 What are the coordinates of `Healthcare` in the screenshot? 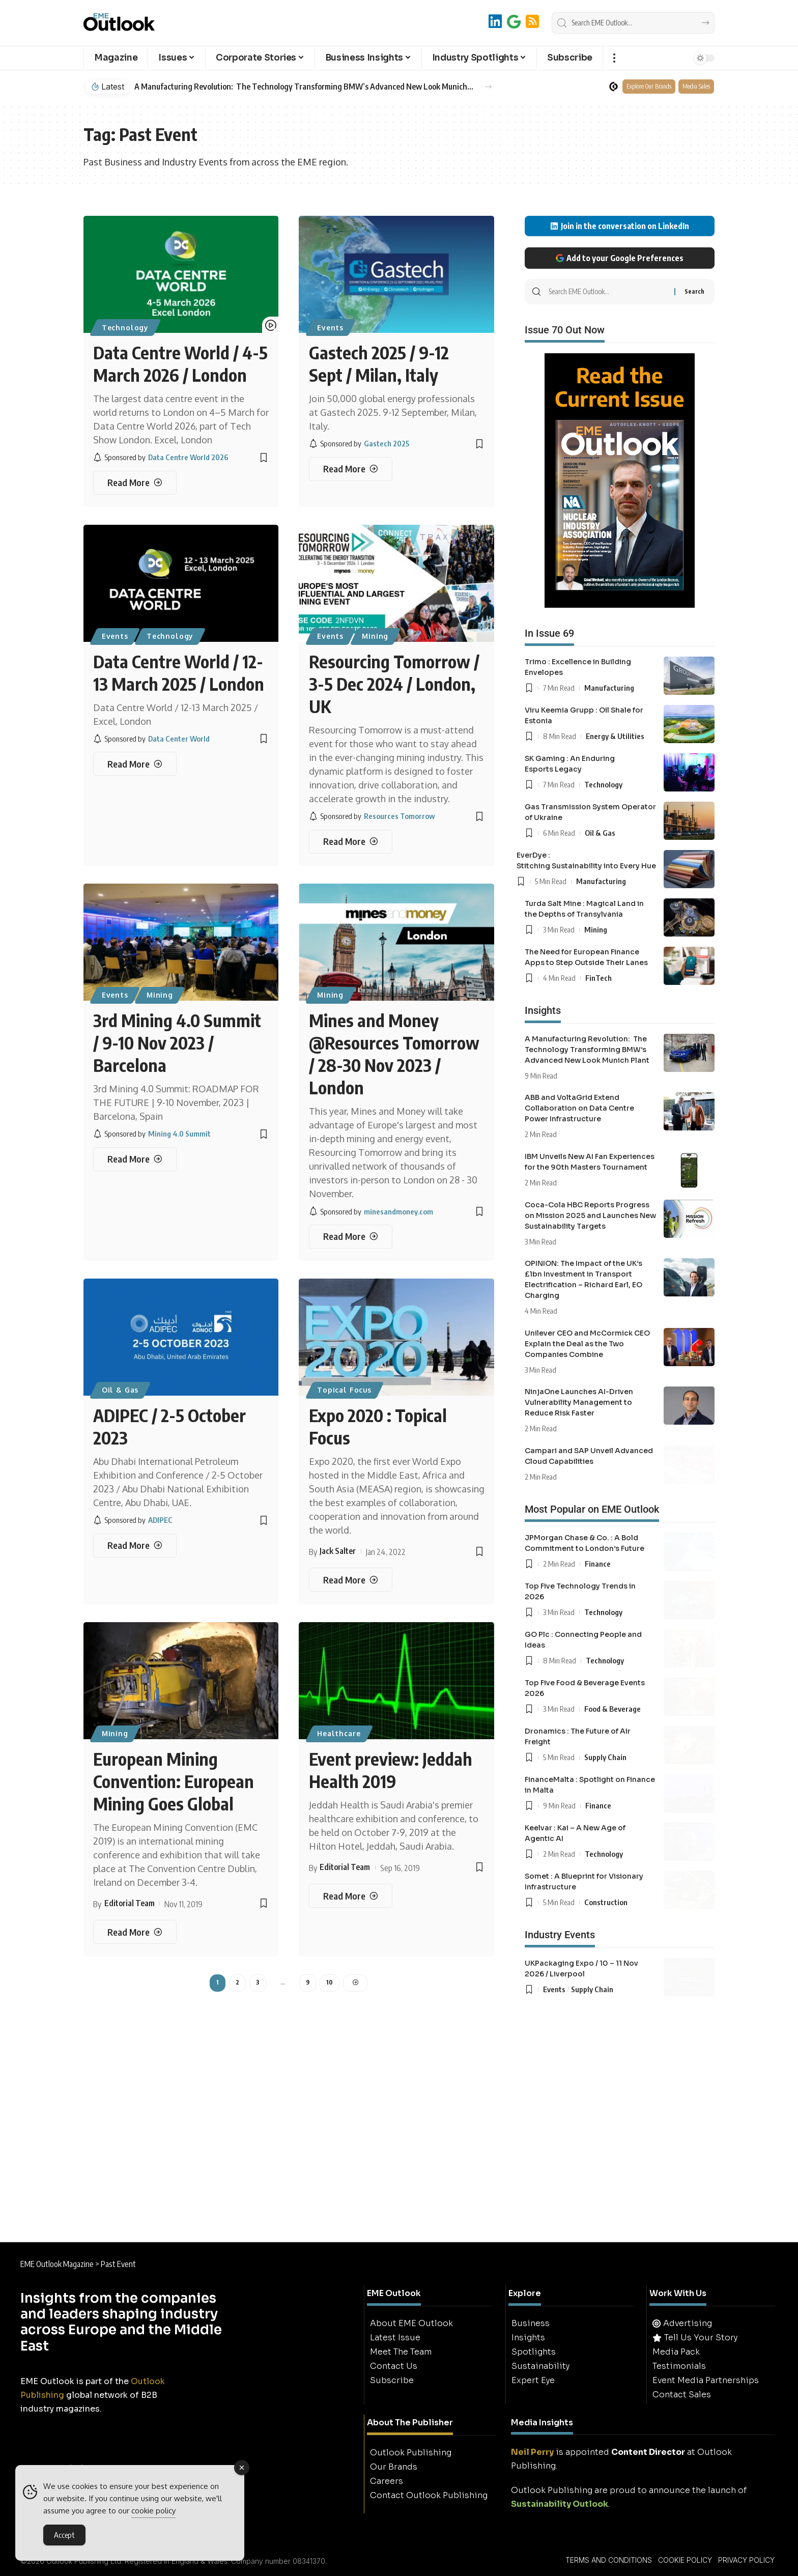 It's located at (338, 1733).